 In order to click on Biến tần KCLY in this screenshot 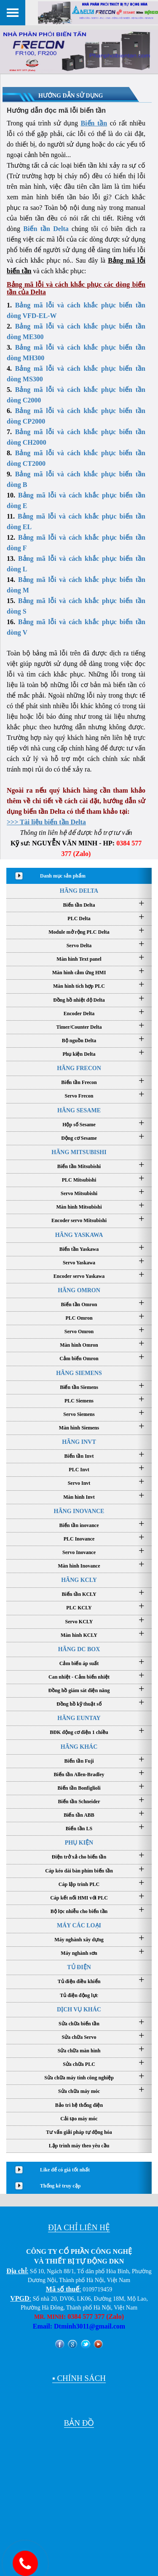, I will do `click(79, 1594)`.